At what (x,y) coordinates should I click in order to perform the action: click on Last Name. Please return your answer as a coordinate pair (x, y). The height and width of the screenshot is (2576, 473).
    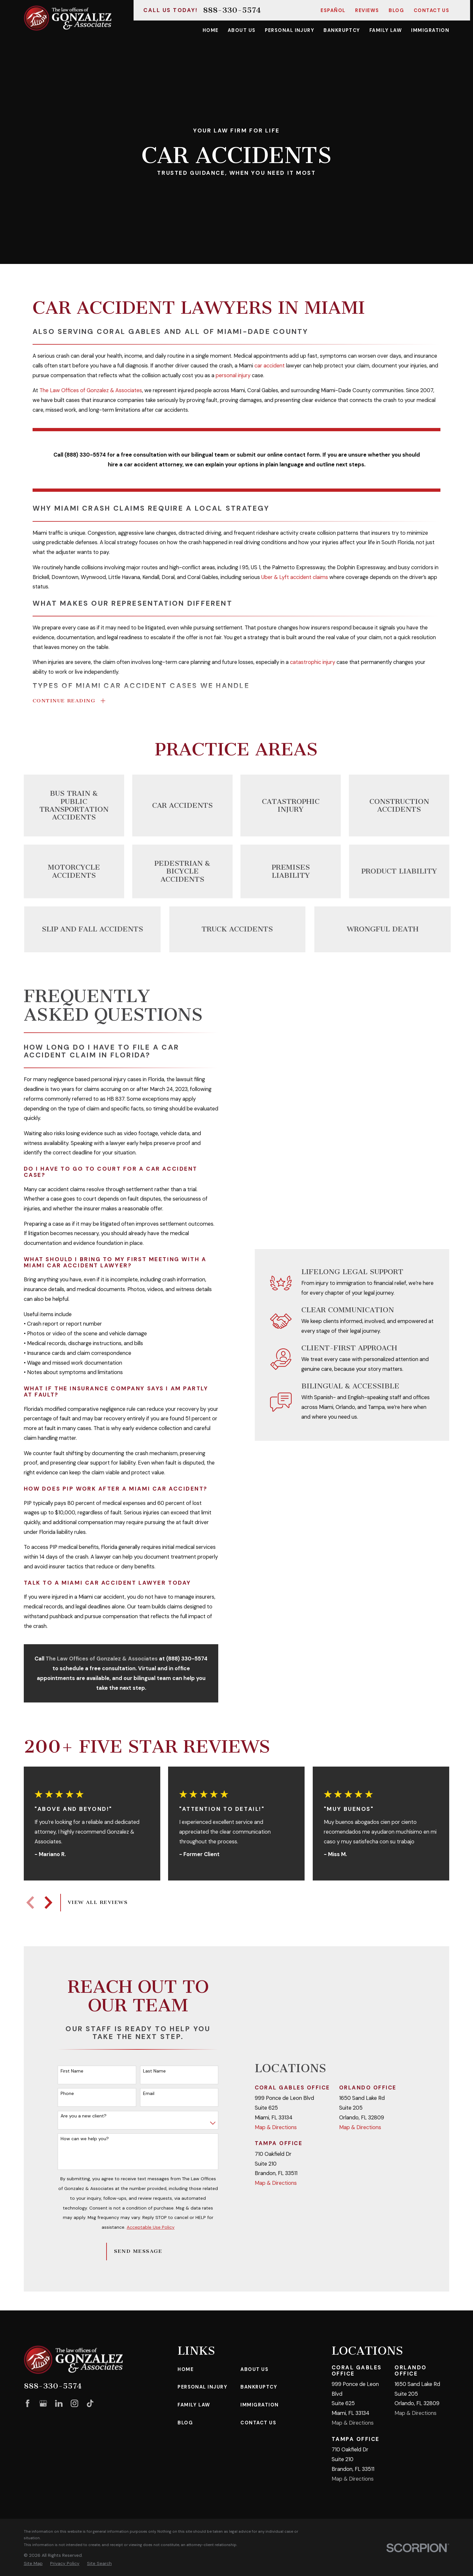
    Looking at the image, I should click on (154, 2071).